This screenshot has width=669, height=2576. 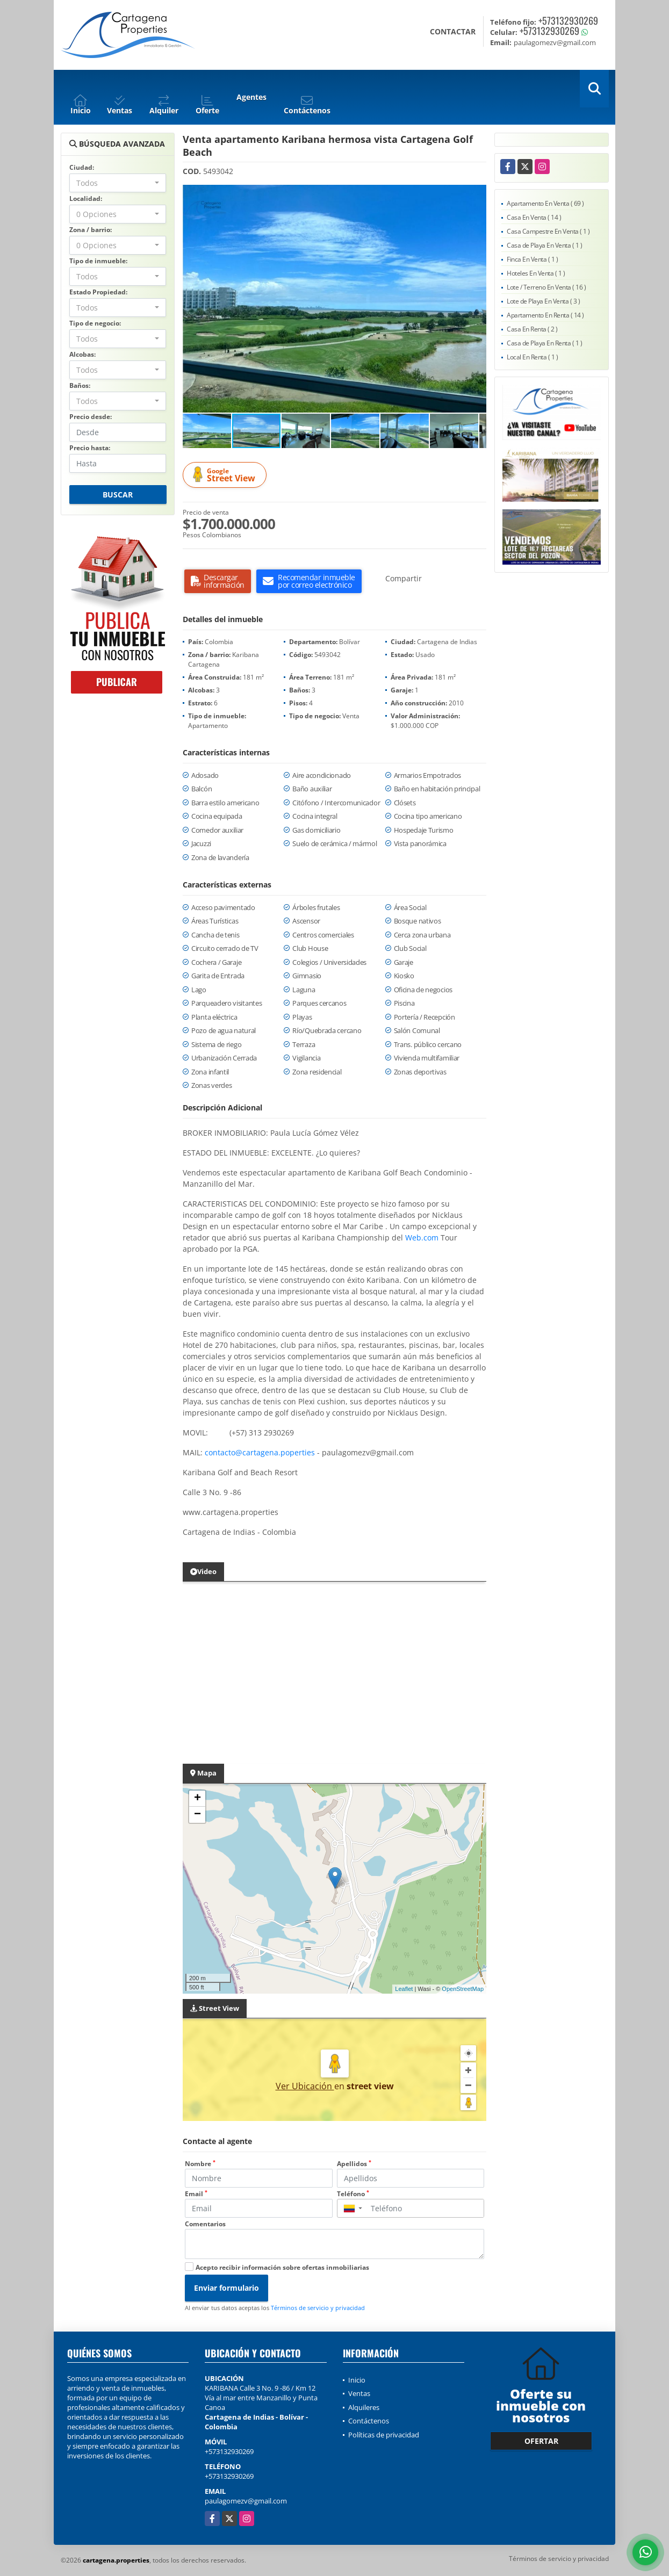 I want to click on Hoteles En Venta ( 1 ), so click(x=536, y=273).